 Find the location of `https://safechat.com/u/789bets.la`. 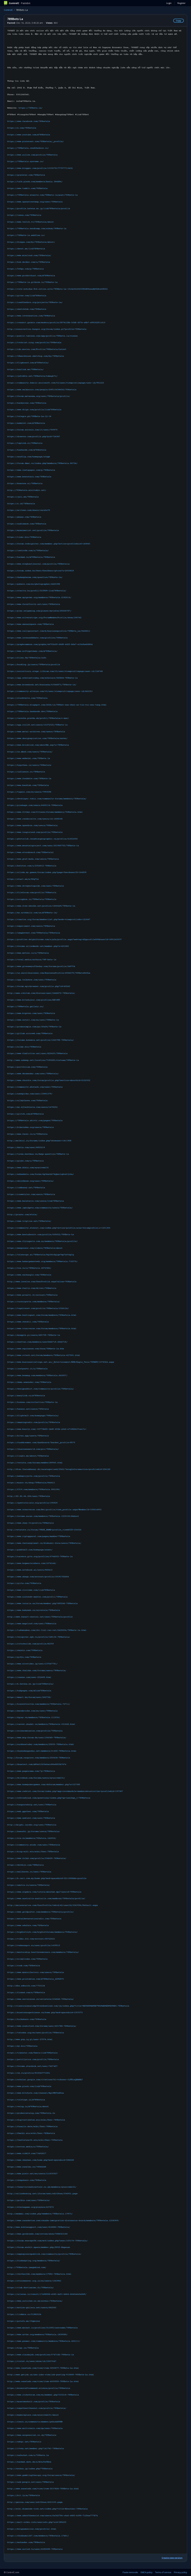

https://safechat.com/u/789bets.la is located at coordinates (28, 2455).